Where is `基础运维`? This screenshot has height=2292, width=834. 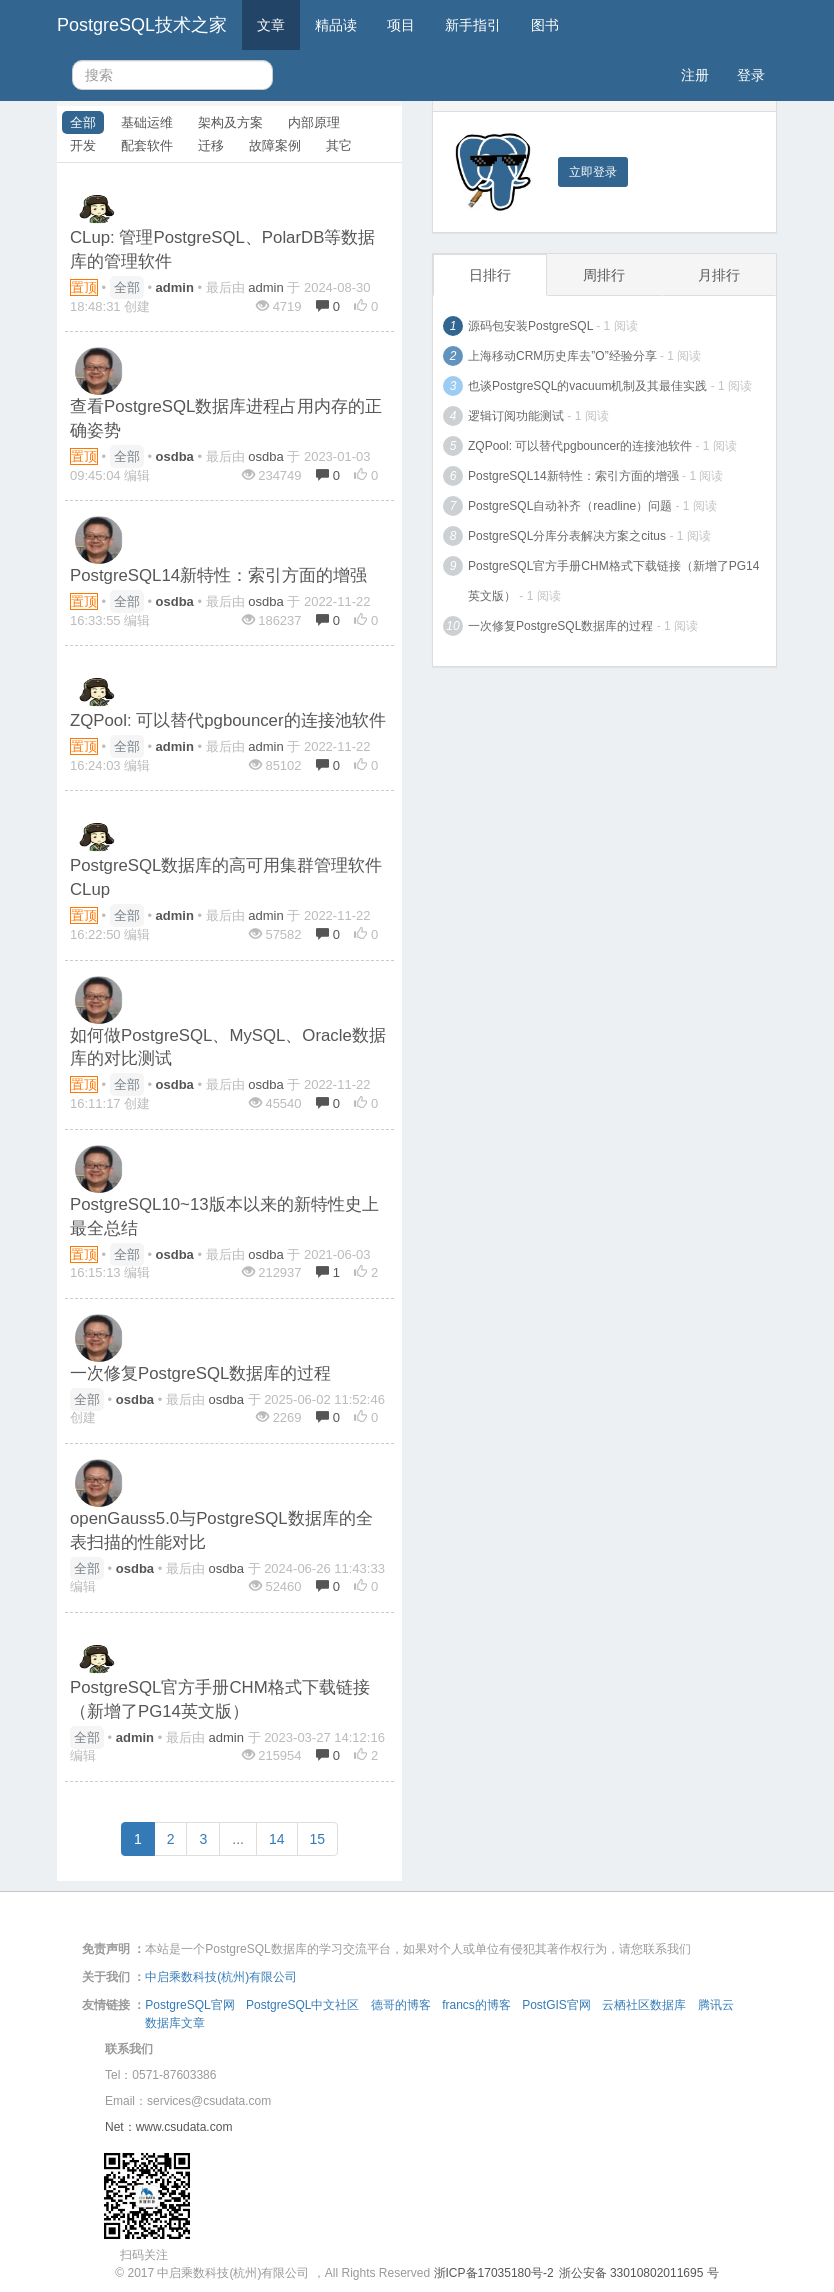 基础运维 is located at coordinates (147, 122).